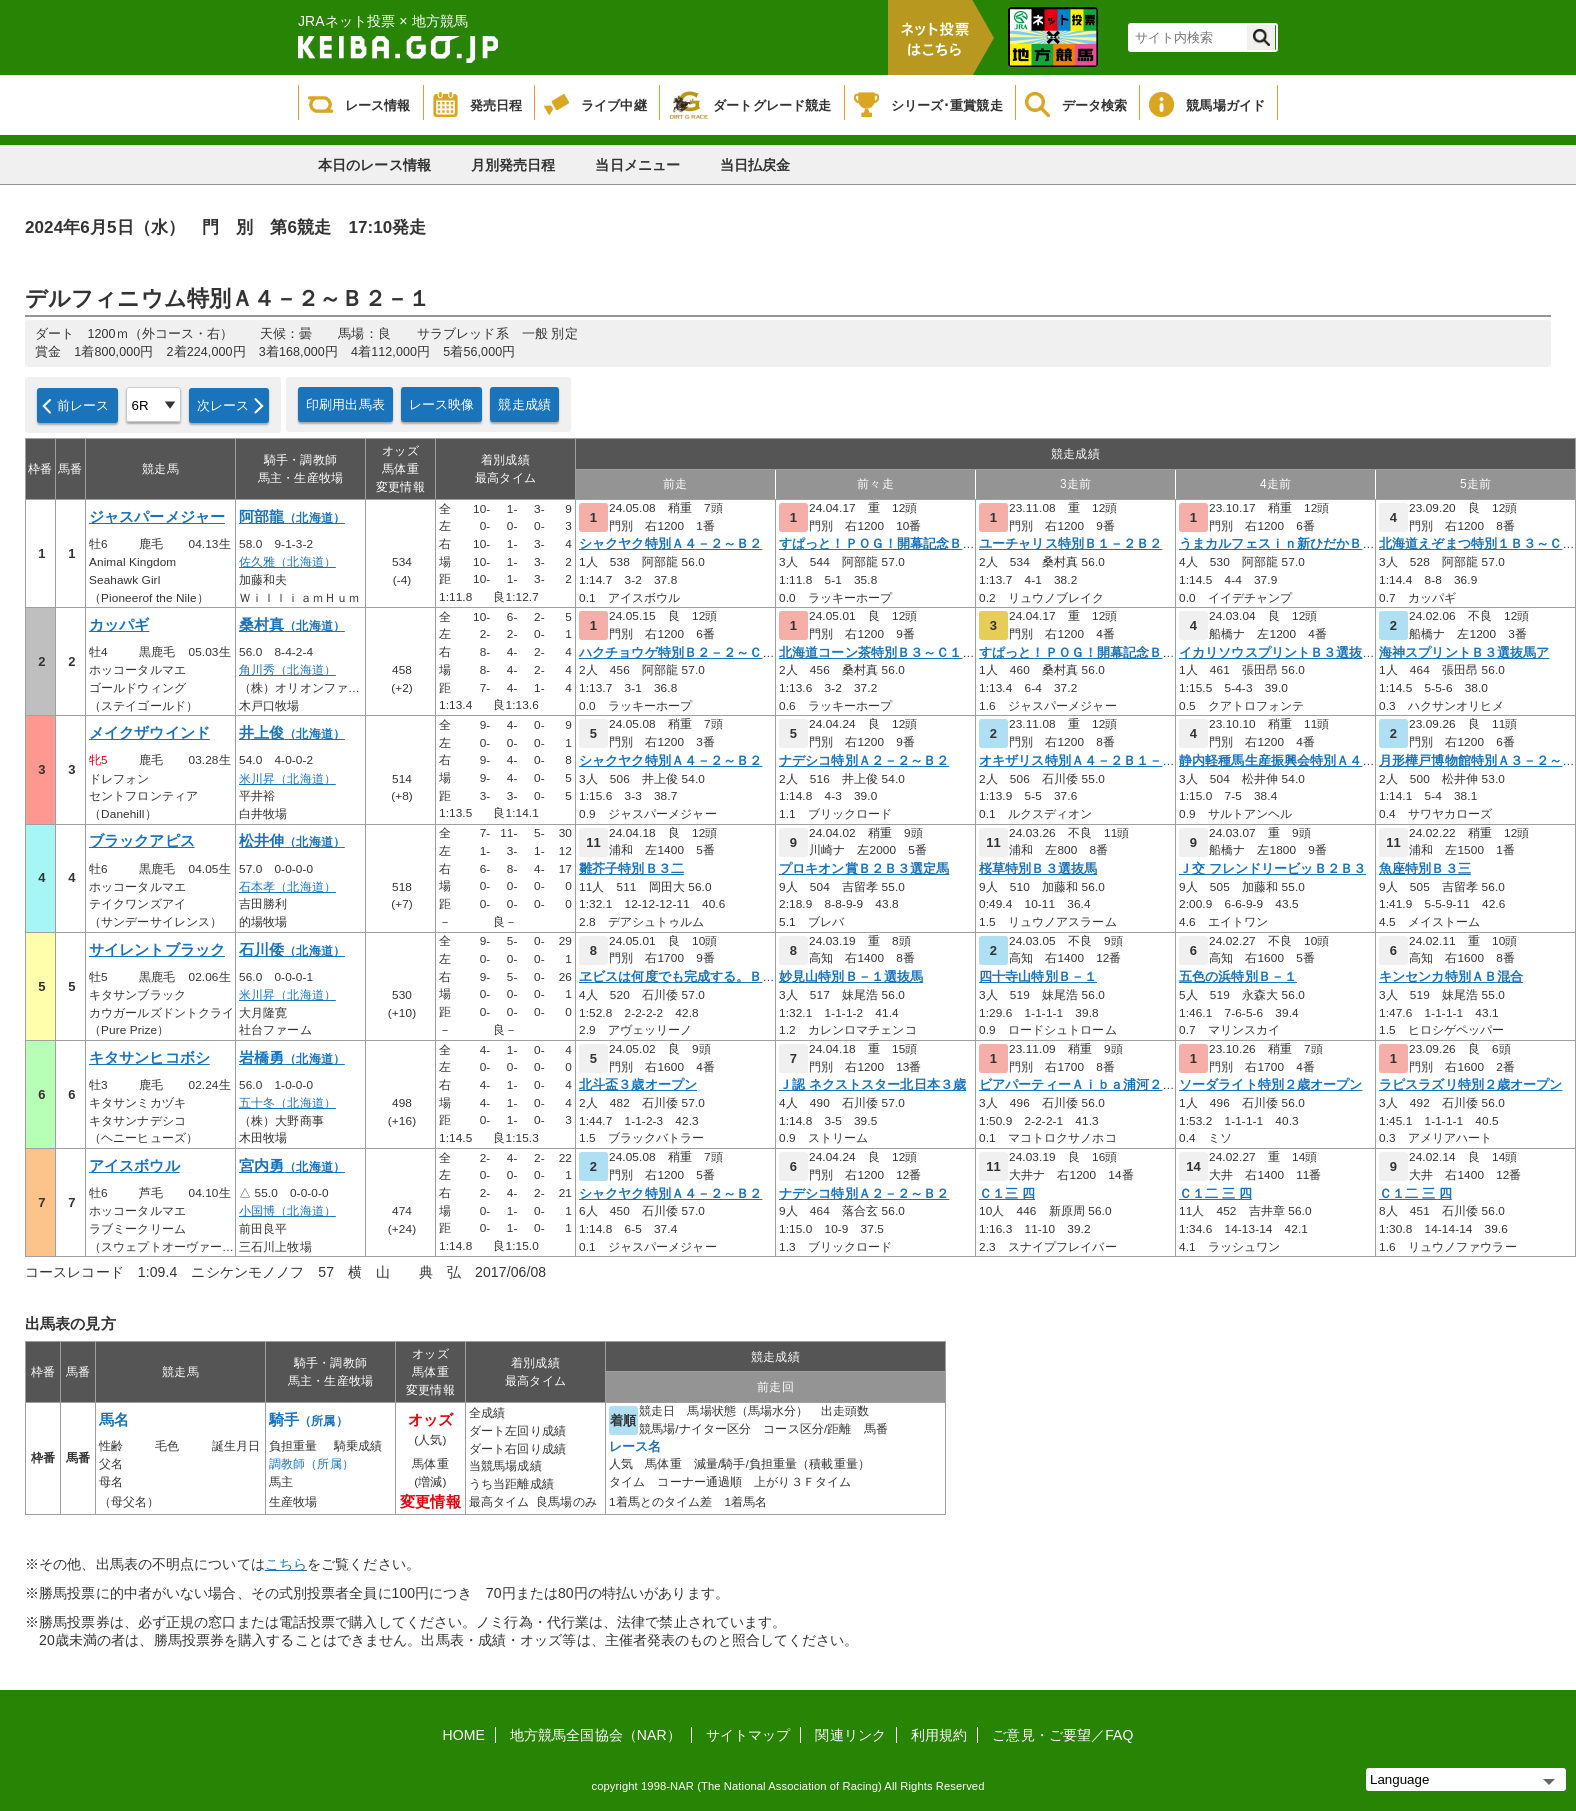 The width and height of the screenshot is (1576, 1811). What do you see at coordinates (287, 1211) in the screenshot?
I see `小国博（北海道）` at bounding box center [287, 1211].